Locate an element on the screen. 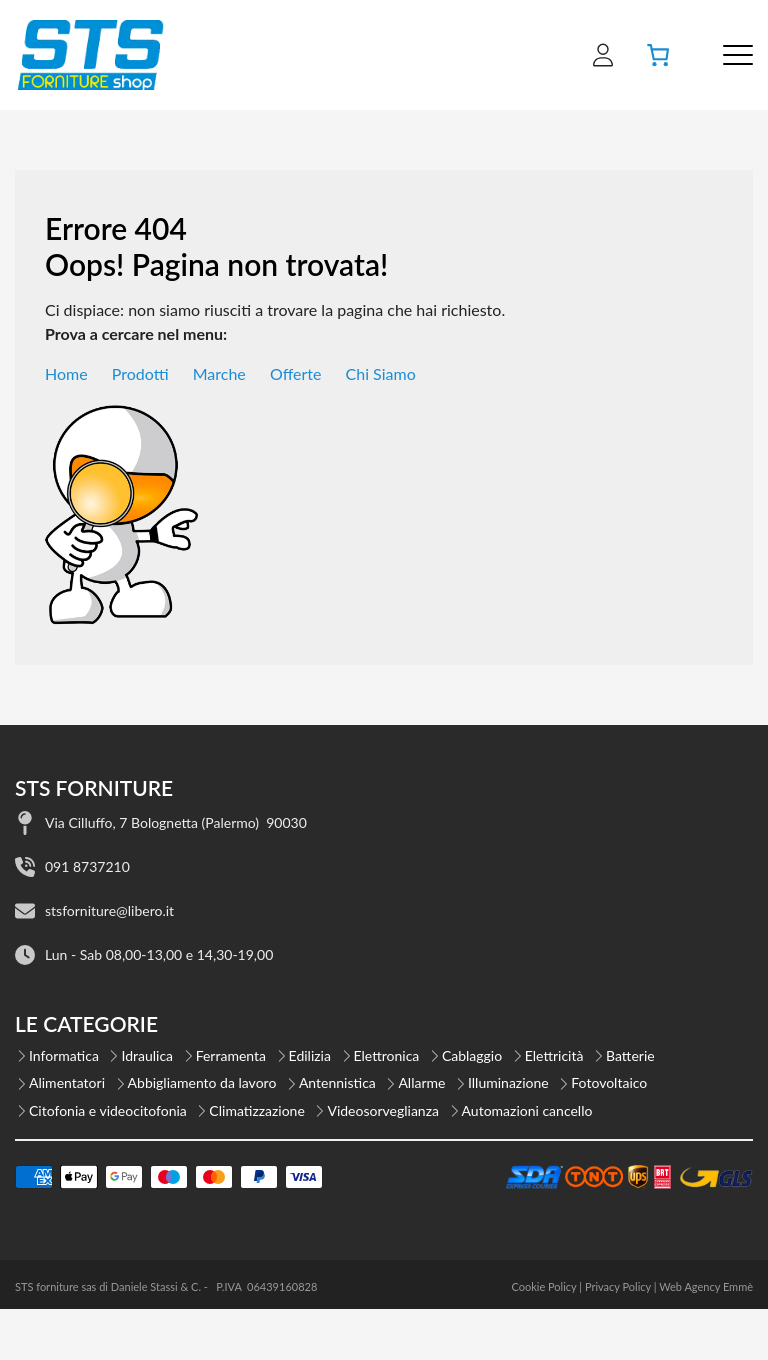  Climatizzazione is located at coordinates (256, 1110).